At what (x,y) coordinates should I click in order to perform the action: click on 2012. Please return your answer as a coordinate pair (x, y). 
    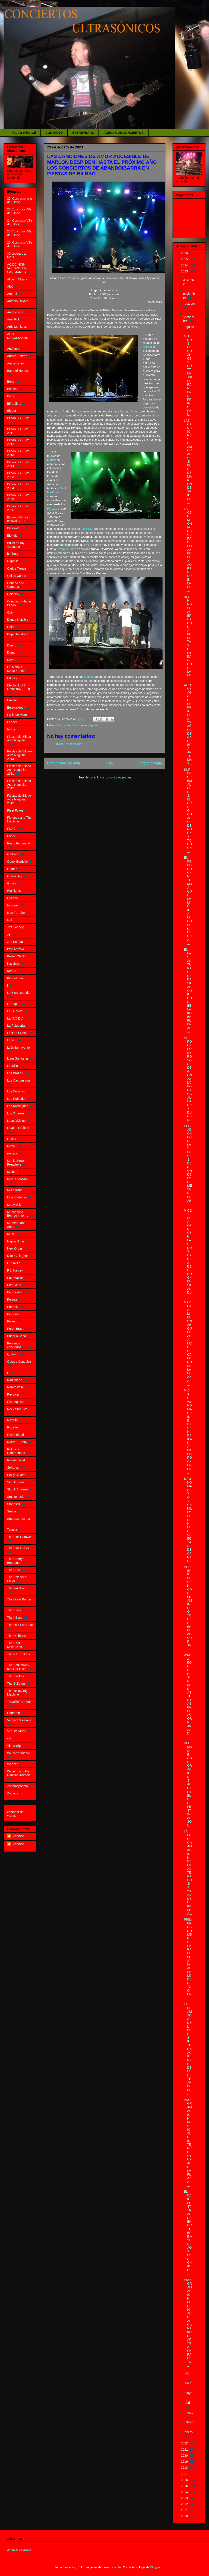
    Looking at the image, I should click on (185, 2504).